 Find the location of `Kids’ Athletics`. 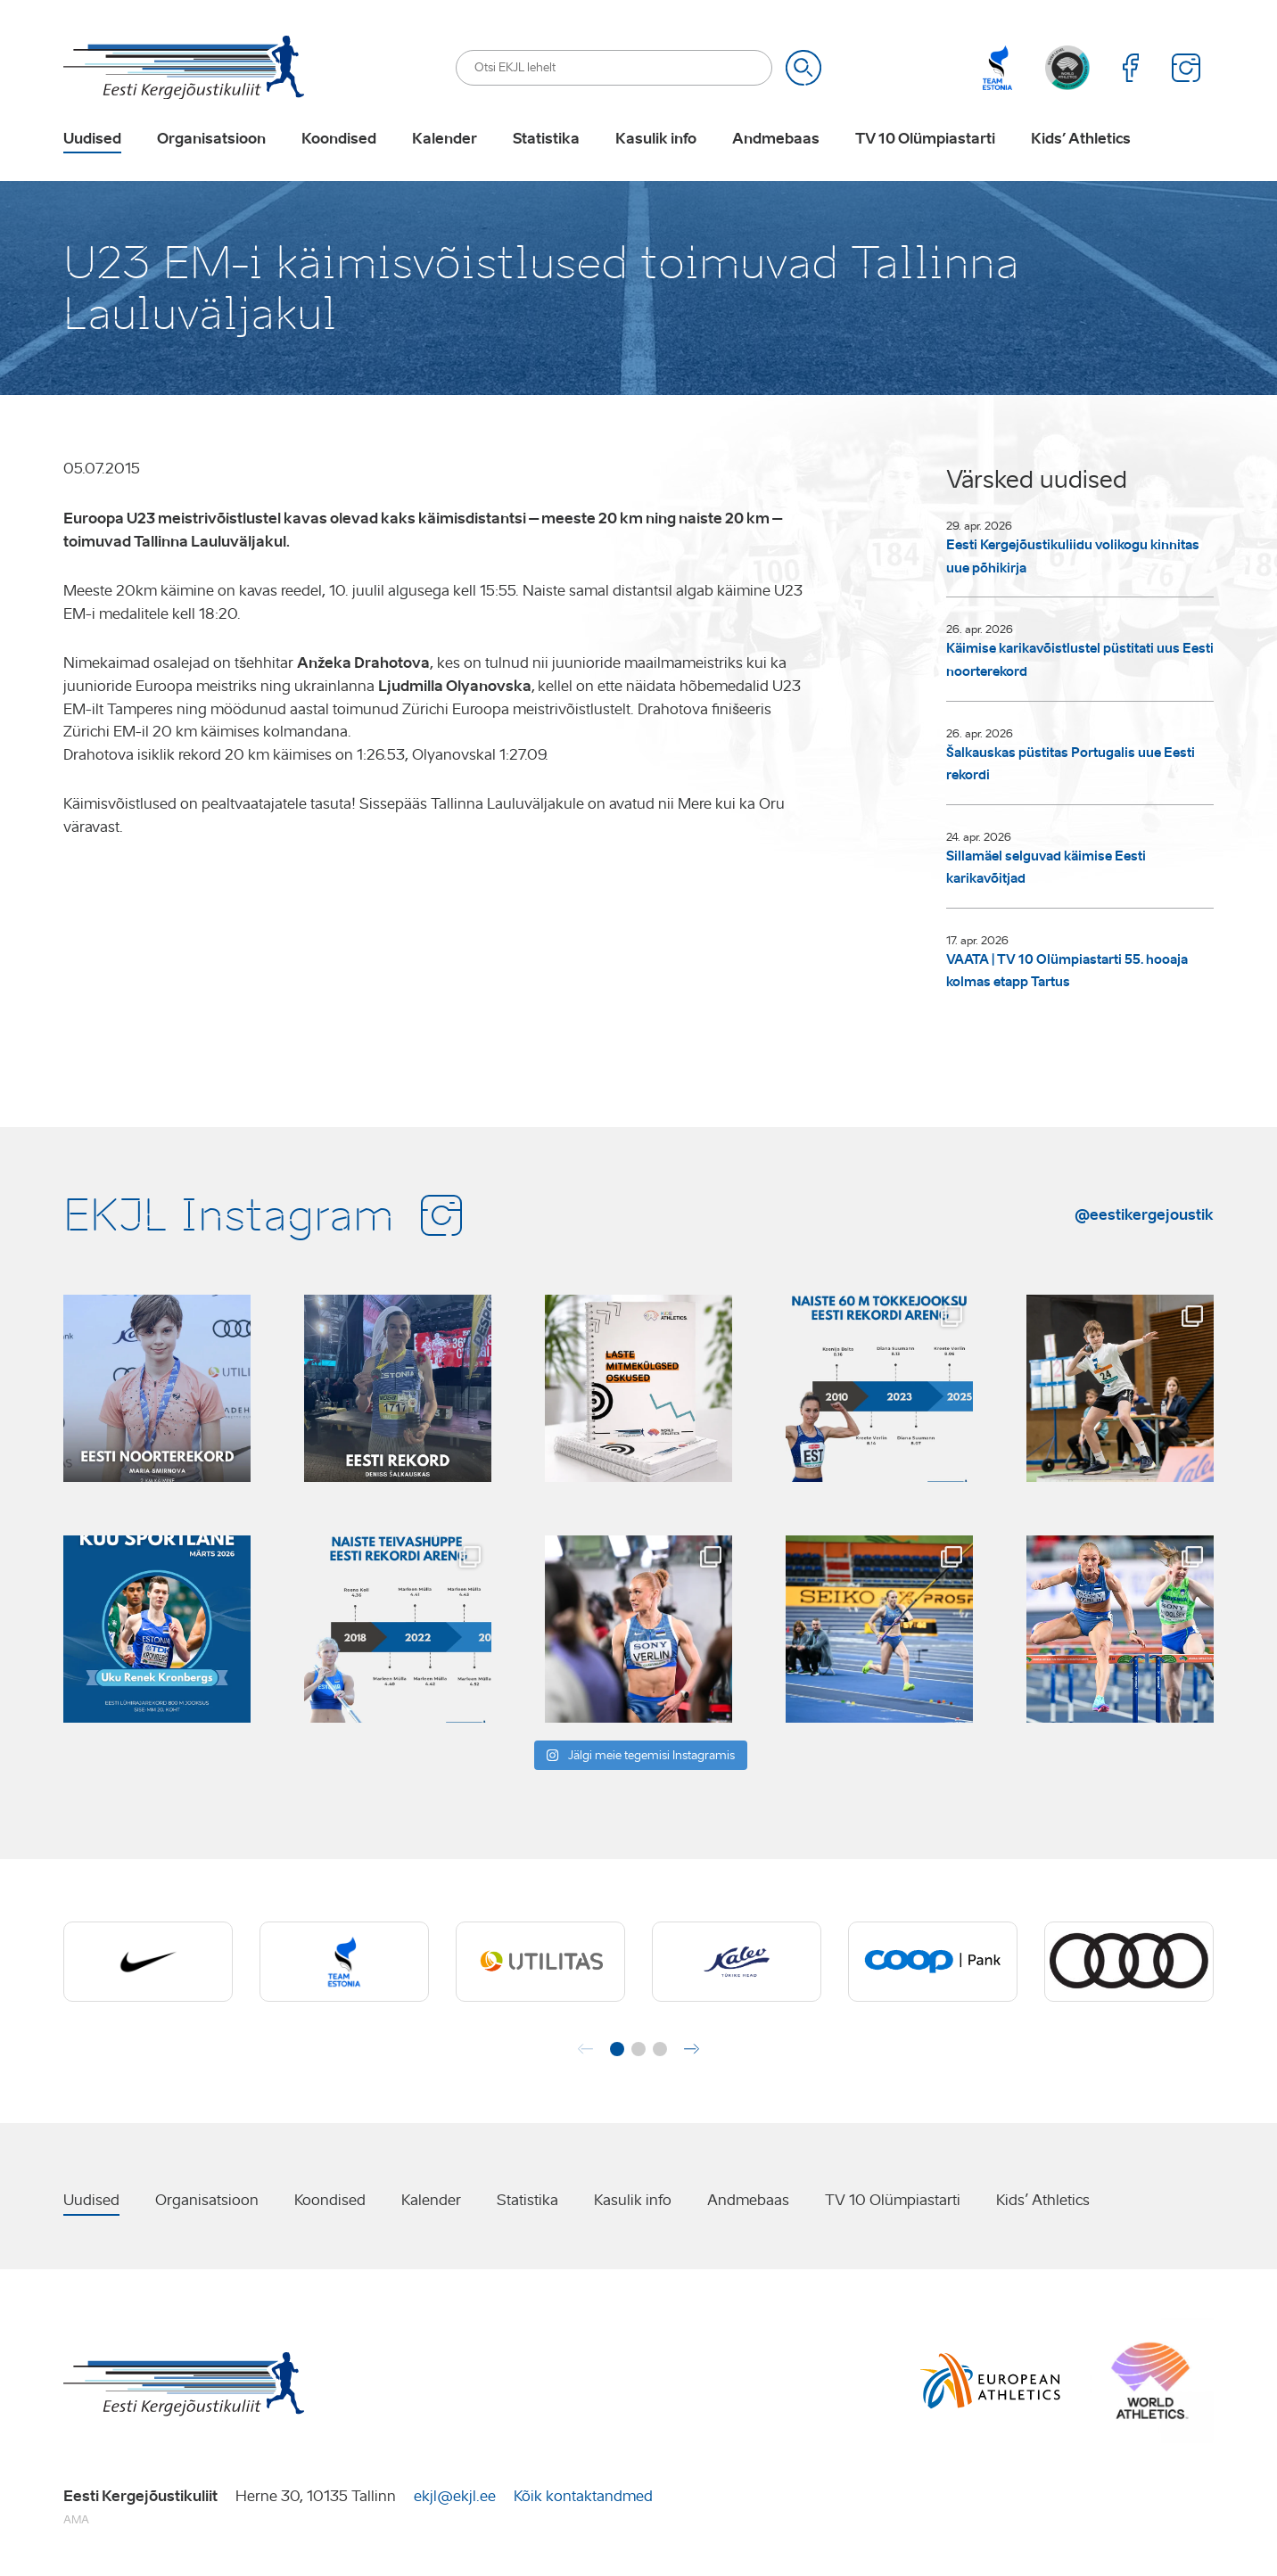

Kids’ Athletics is located at coordinates (1081, 139).